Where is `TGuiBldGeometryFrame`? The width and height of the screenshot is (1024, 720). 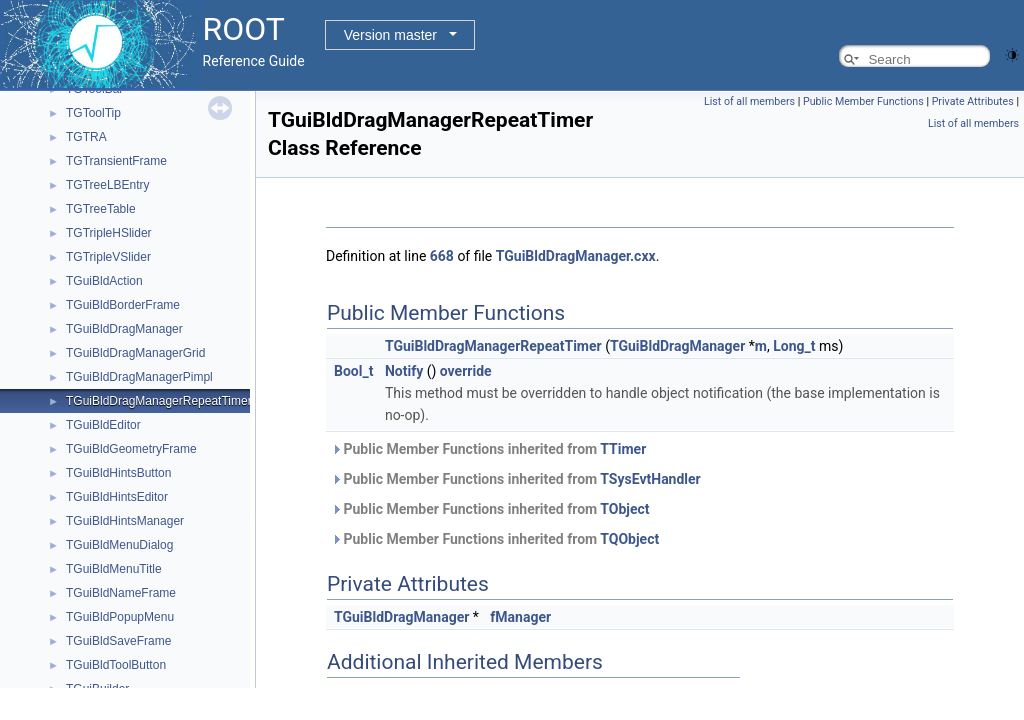
TGuiBldGeometryFrame is located at coordinates (131, 449).